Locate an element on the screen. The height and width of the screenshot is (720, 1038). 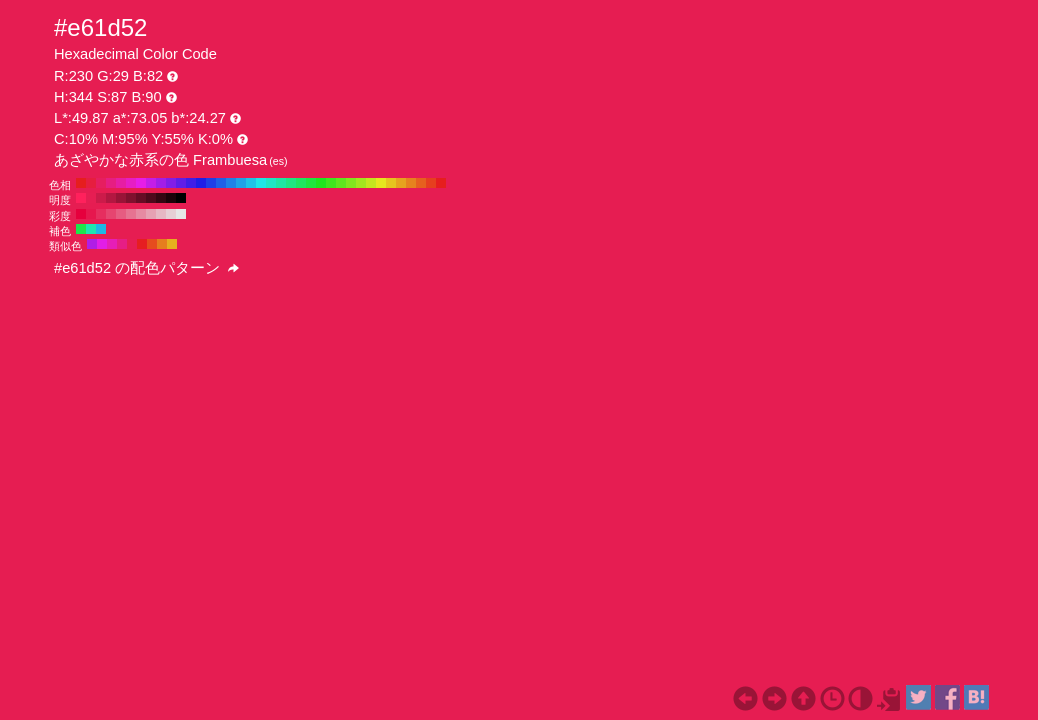
#60e61e H:100 S:87 B:90 is located at coordinates (341, 183).